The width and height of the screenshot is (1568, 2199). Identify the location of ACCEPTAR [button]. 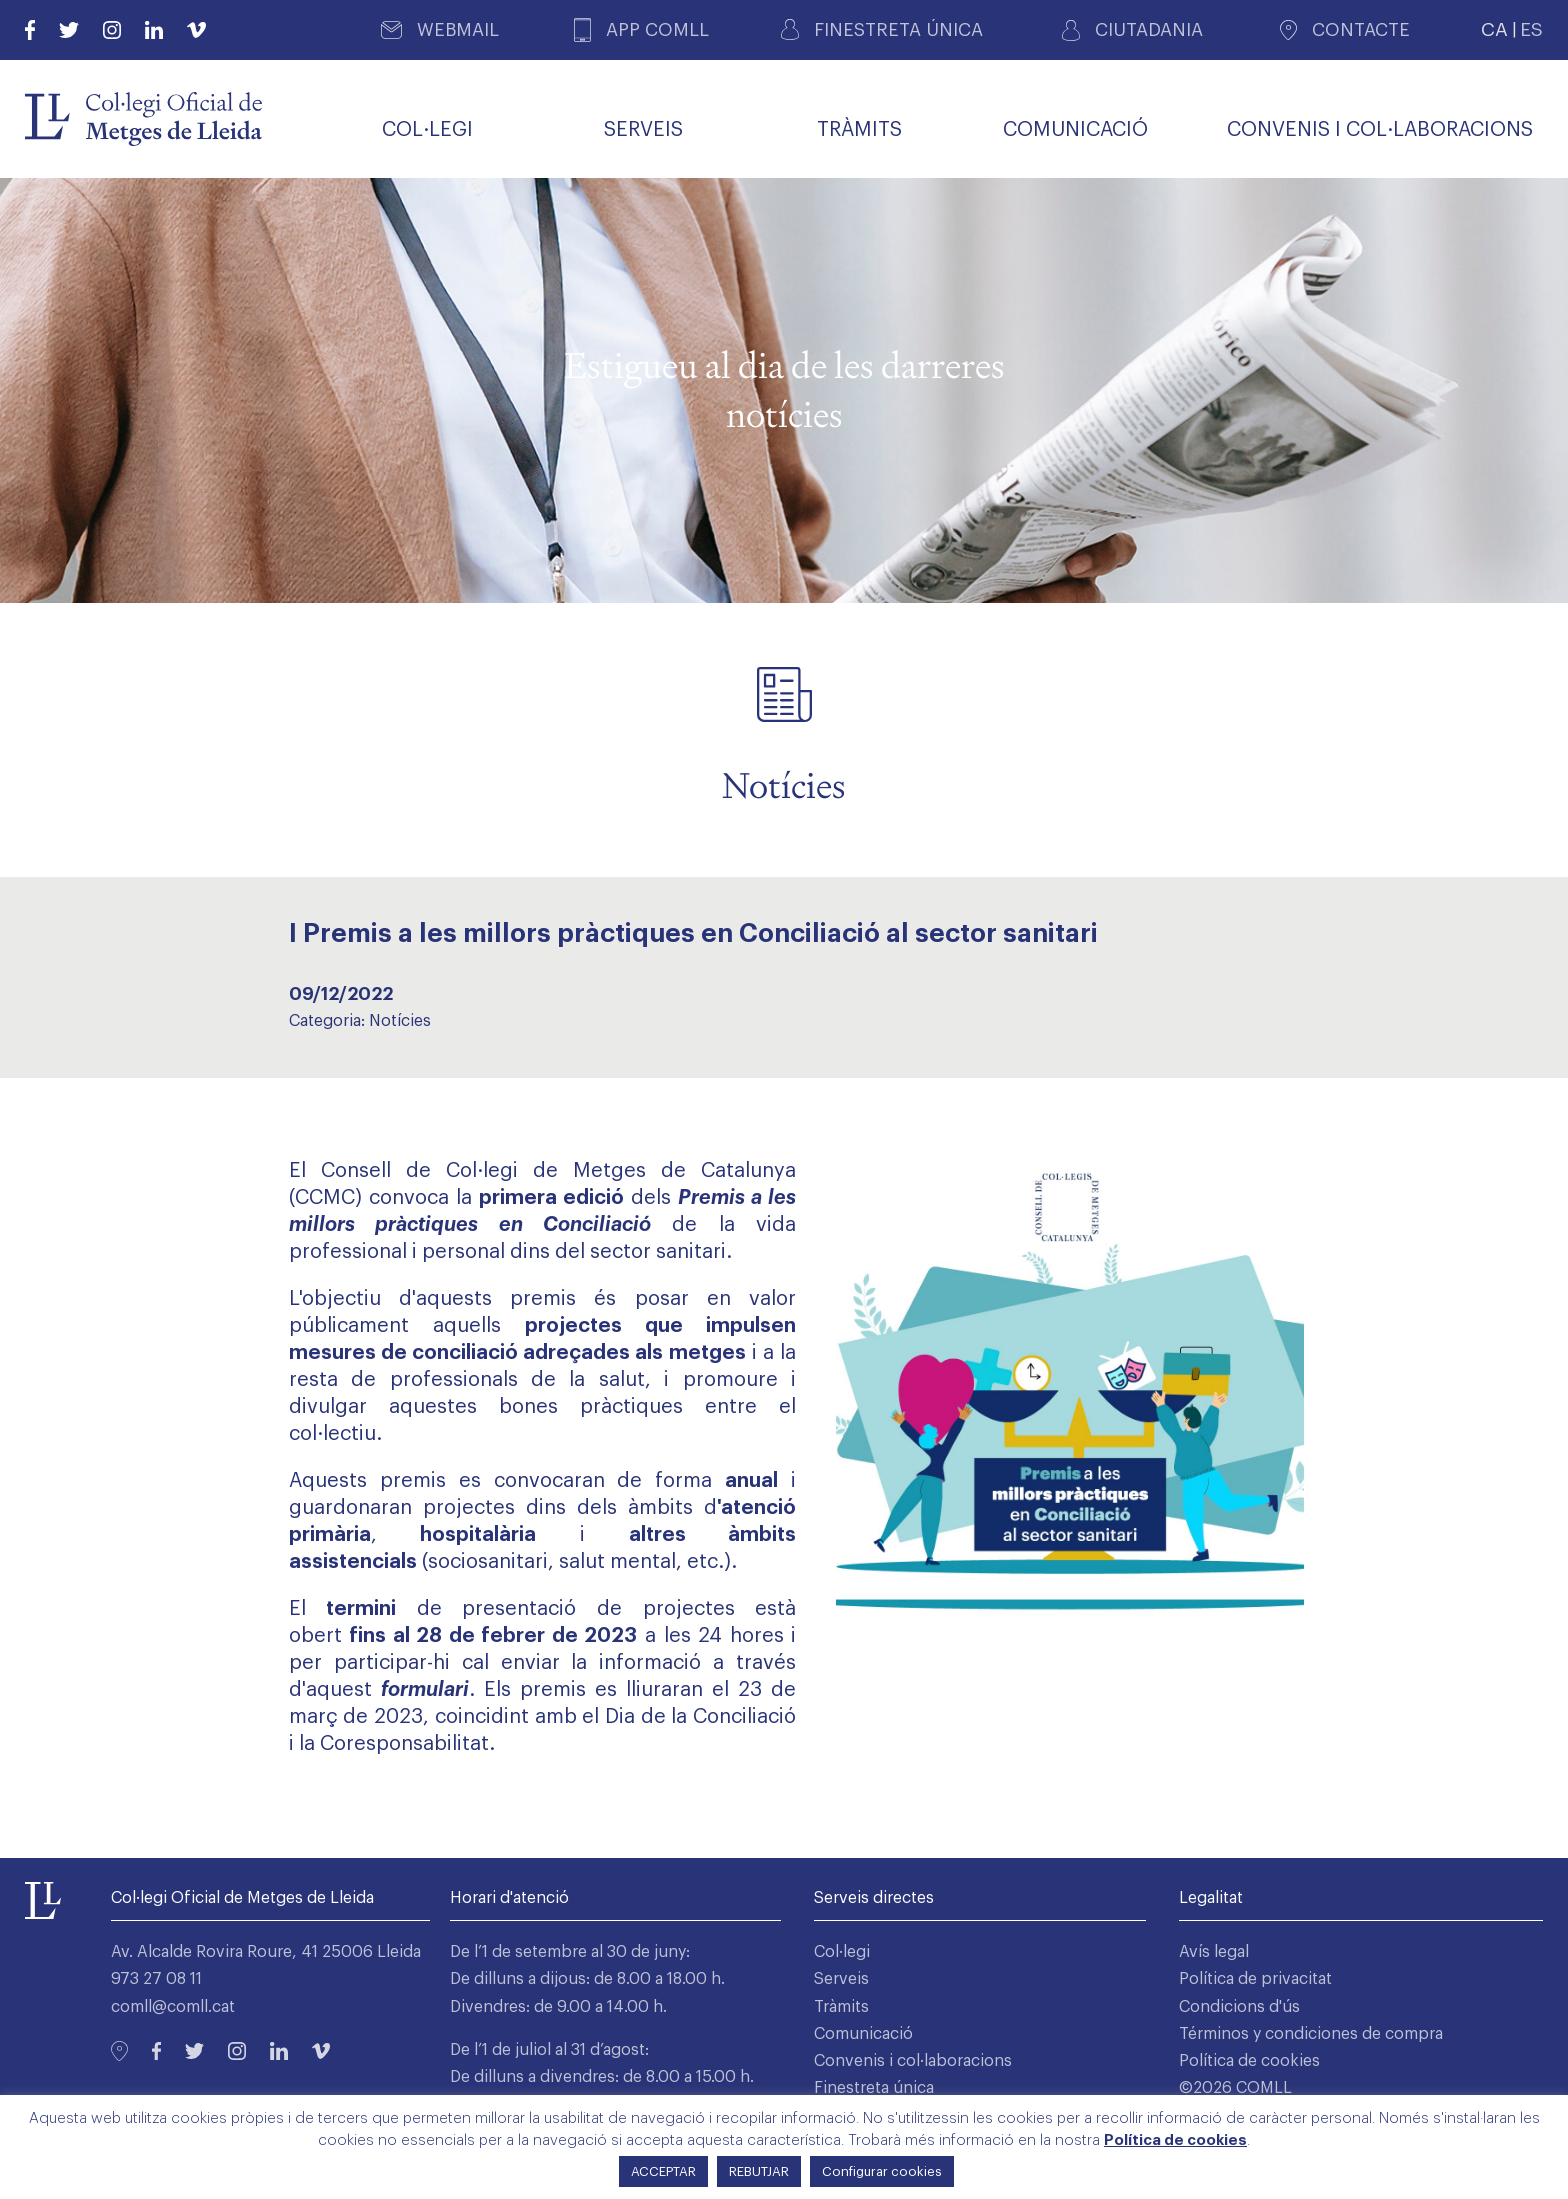
(663, 2171).